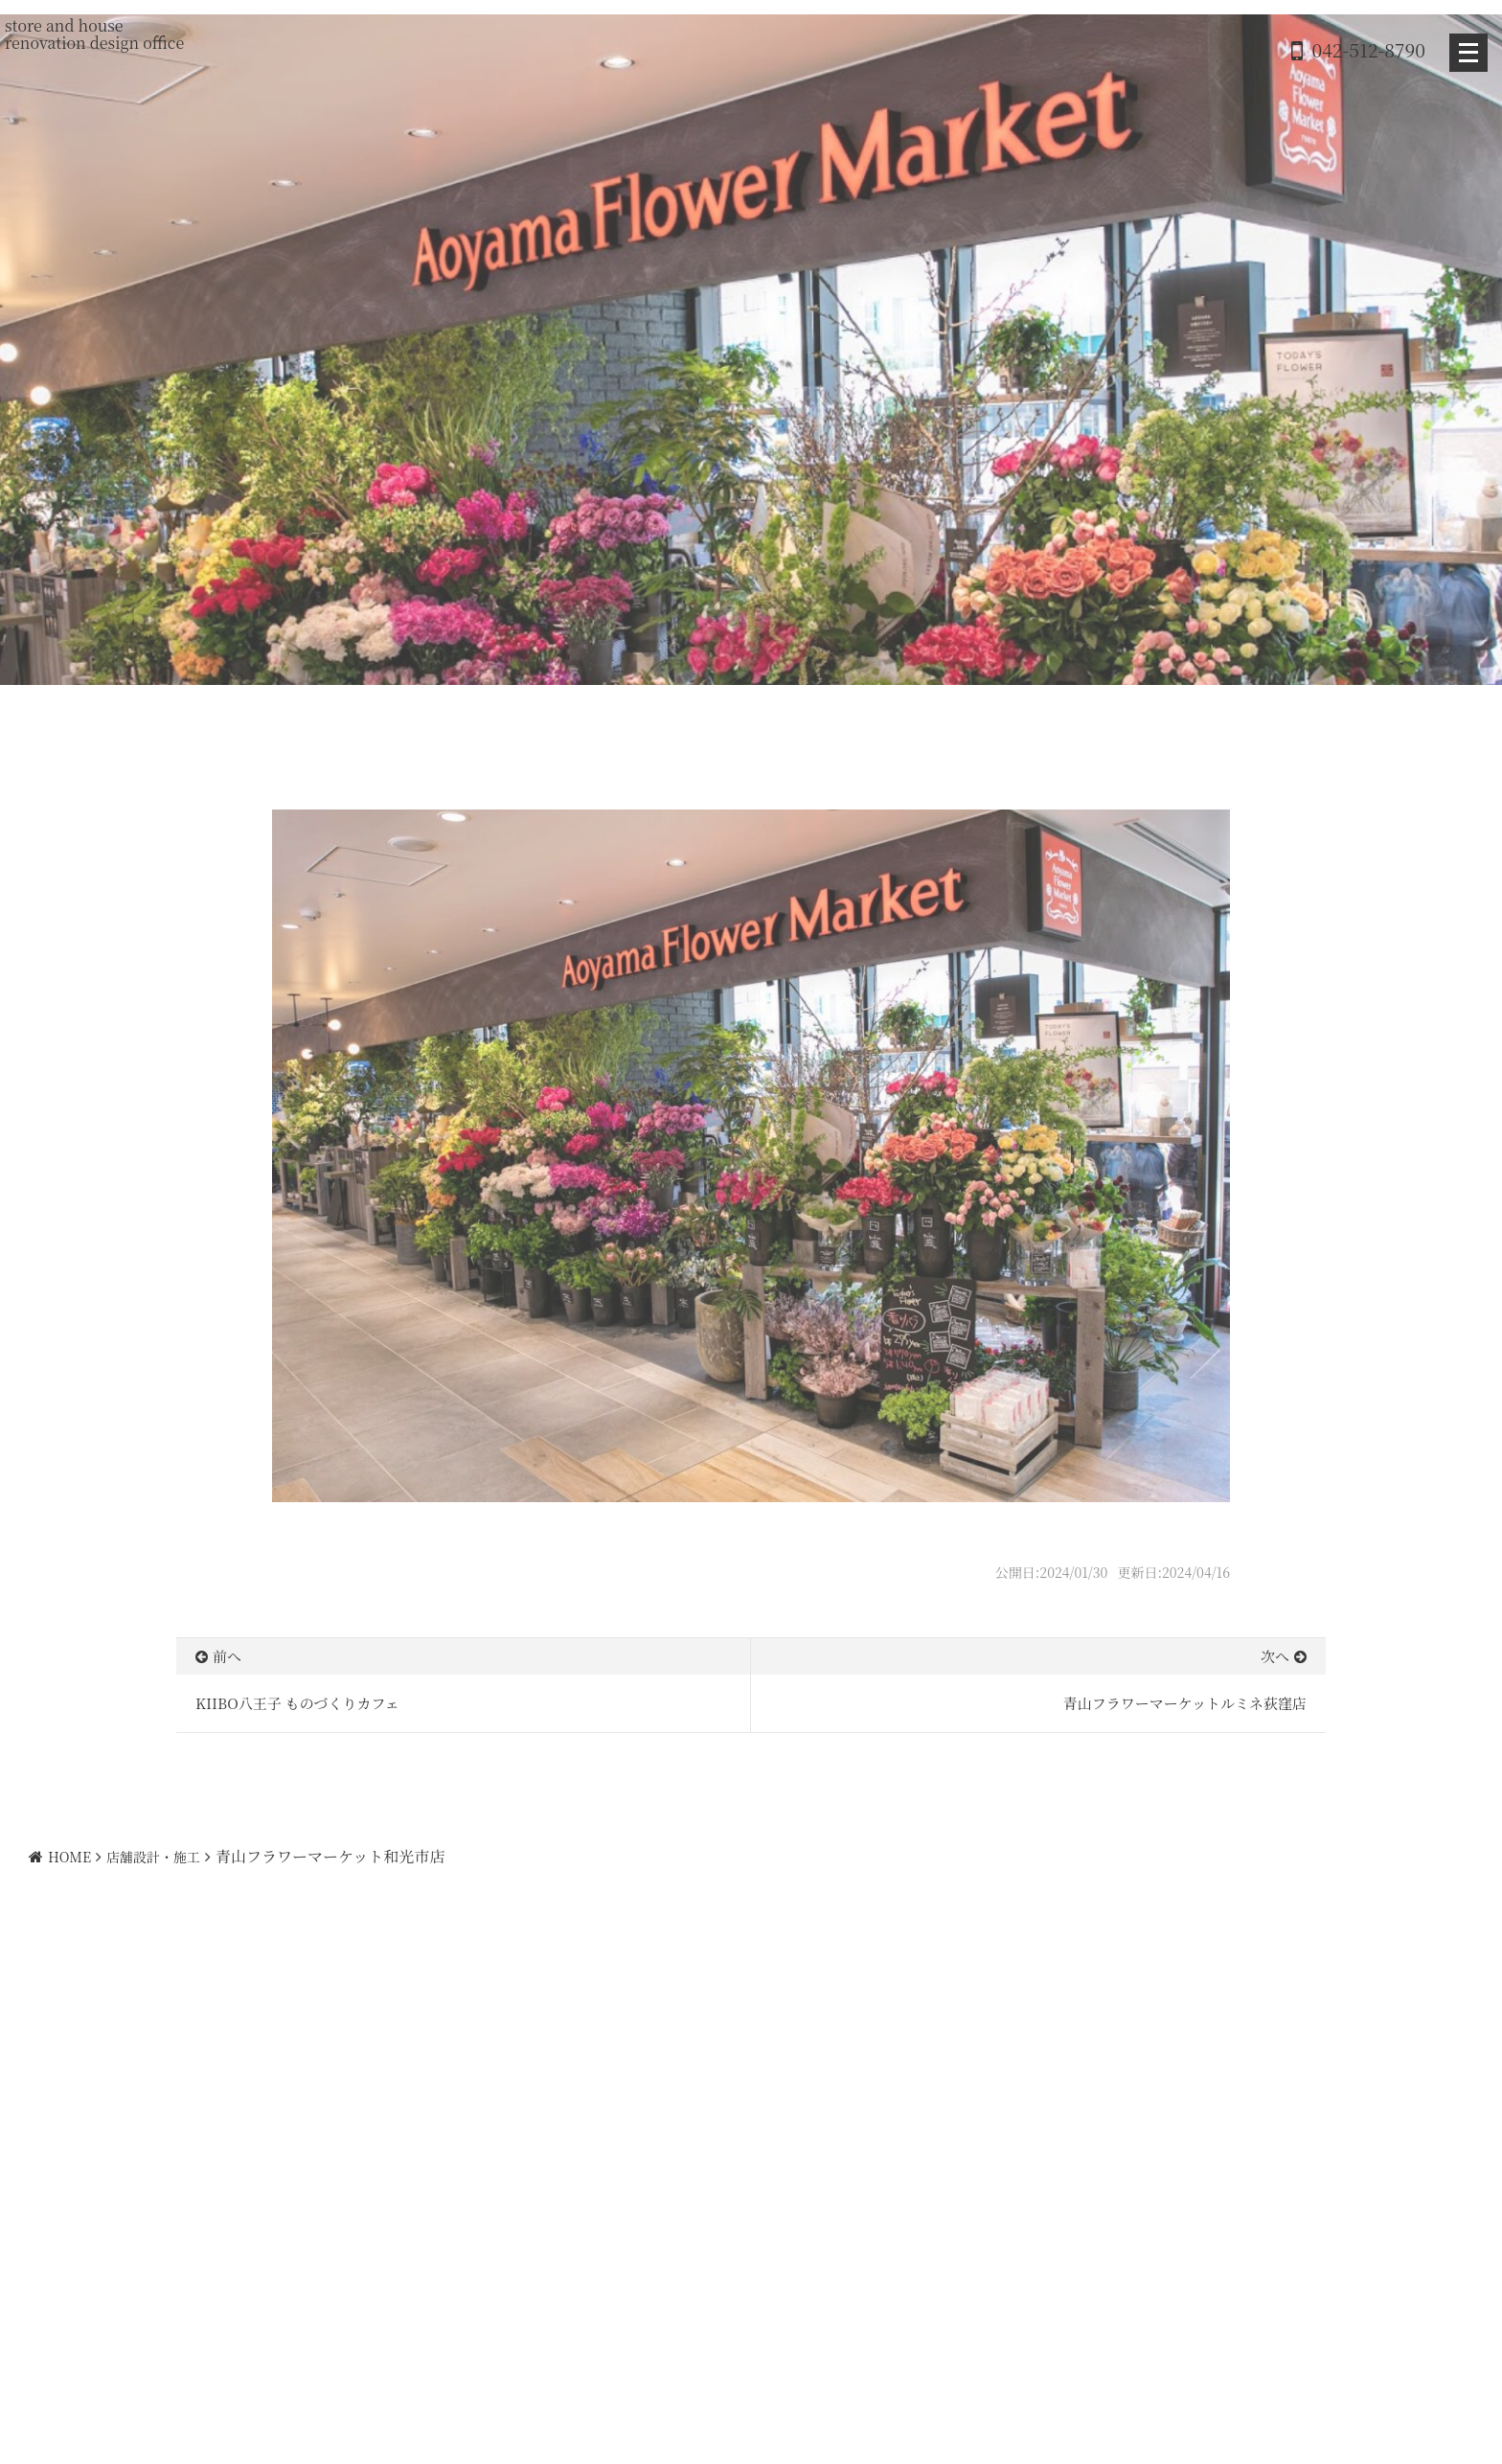 The width and height of the screenshot is (1502, 2464). Describe the element at coordinates (1185, 1703) in the screenshot. I see `青山フラワーマーケットルミネ荻窪店` at that location.